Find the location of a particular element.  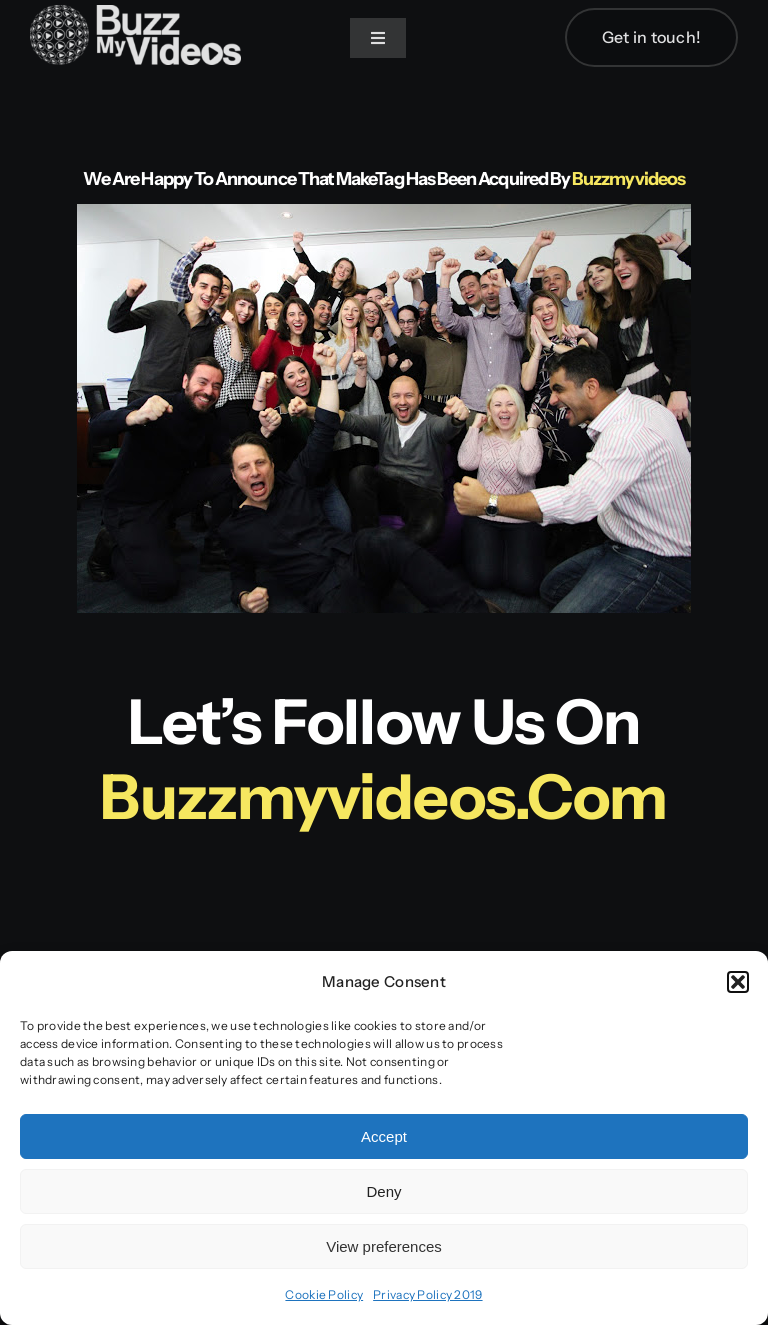

Cookie Policy is located at coordinates (324, 1294).